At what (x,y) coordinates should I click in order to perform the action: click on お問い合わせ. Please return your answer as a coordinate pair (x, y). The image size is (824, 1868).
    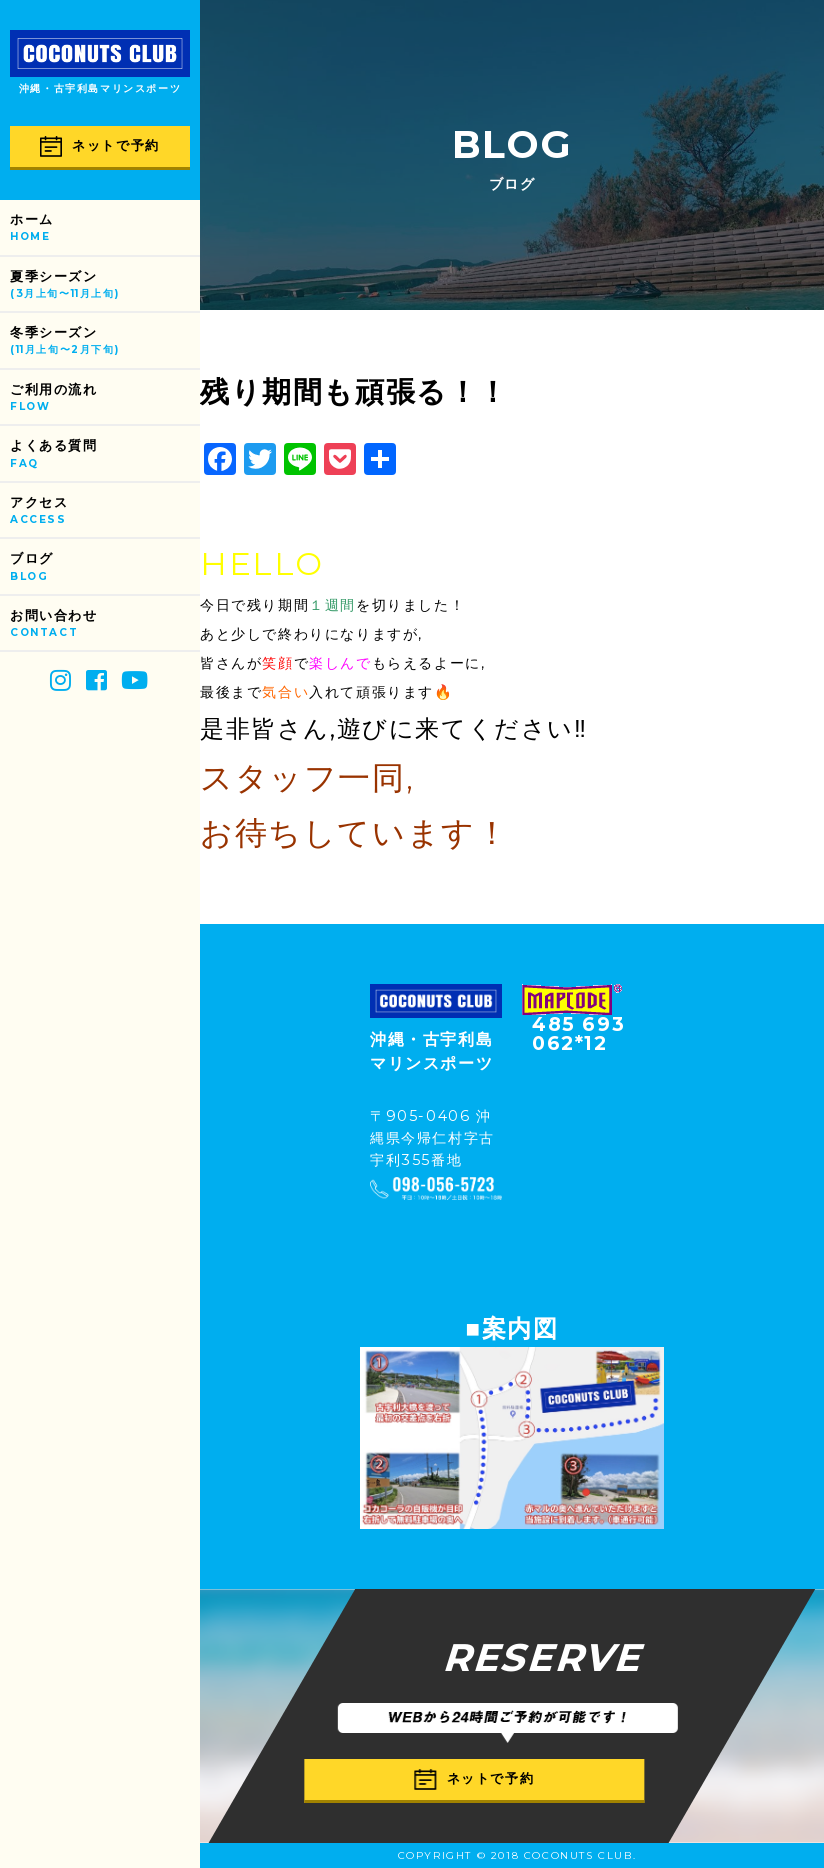
    Looking at the image, I should click on (105, 624).